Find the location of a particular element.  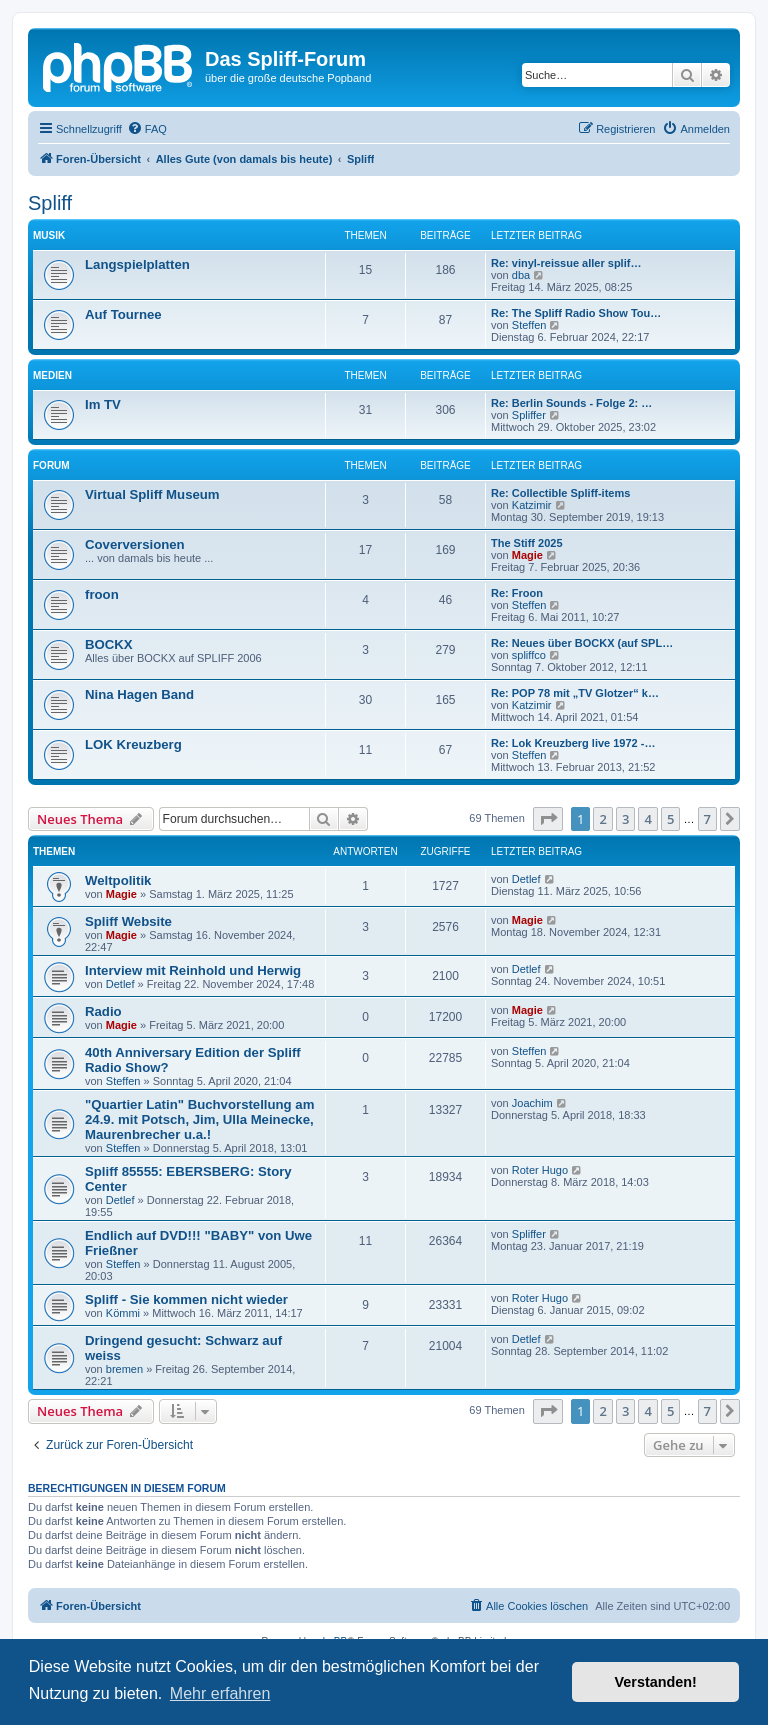

Im TV is located at coordinates (103, 404).